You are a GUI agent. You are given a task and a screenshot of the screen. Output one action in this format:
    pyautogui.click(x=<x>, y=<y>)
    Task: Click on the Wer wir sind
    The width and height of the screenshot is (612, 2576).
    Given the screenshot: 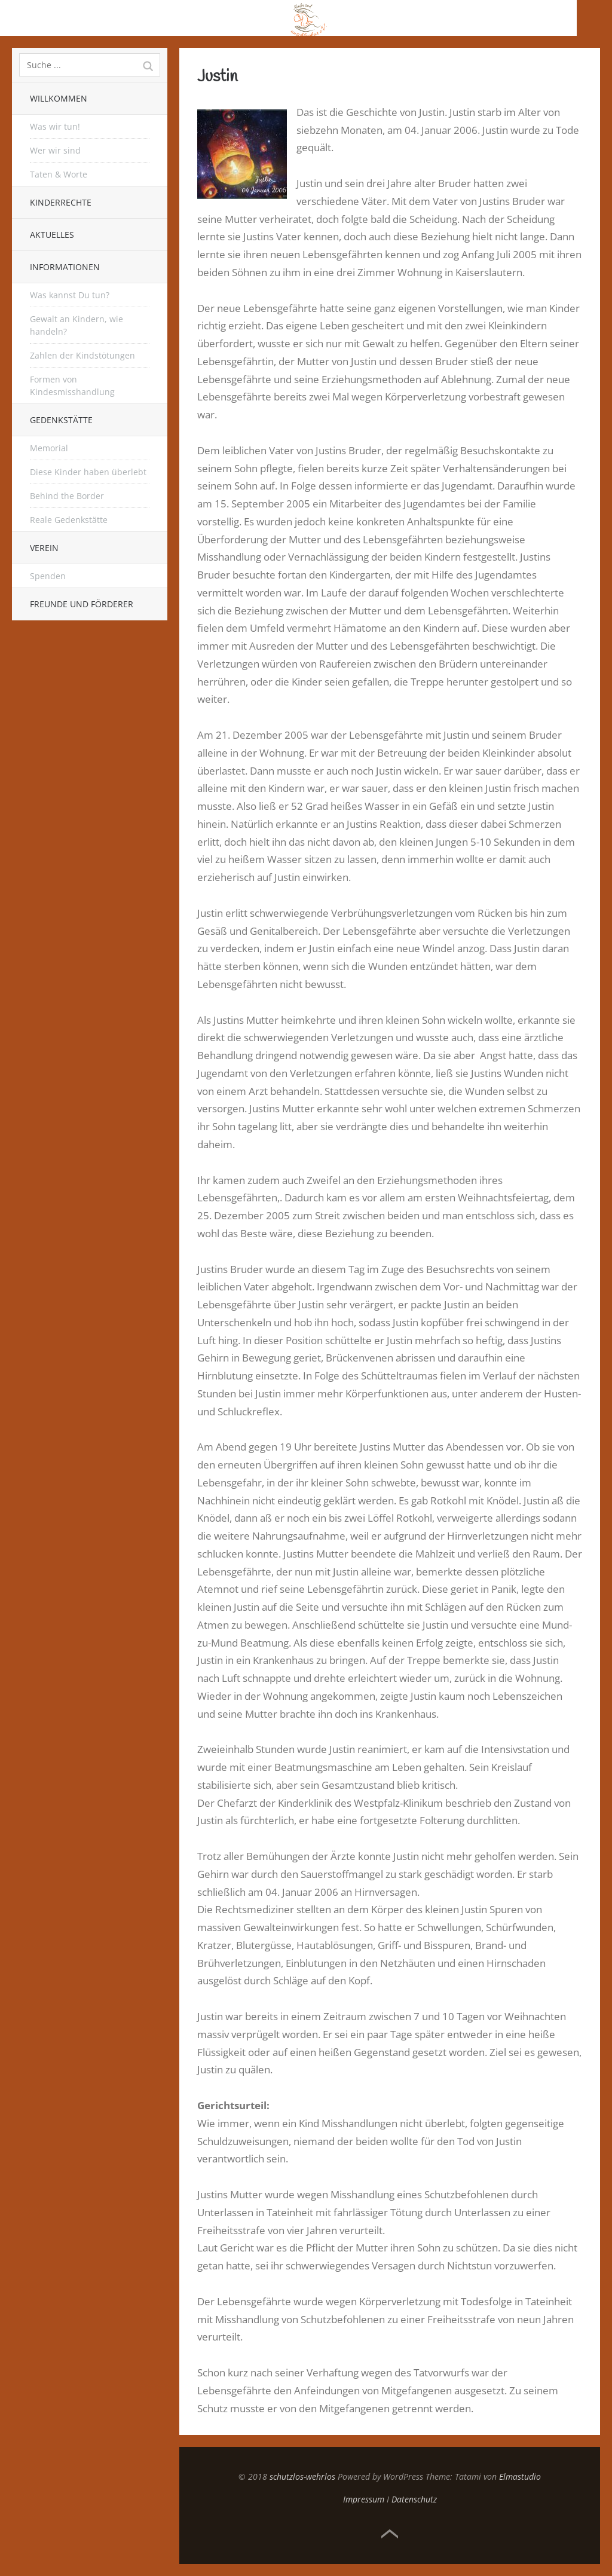 What is the action you would take?
    pyautogui.click(x=55, y=150)
    